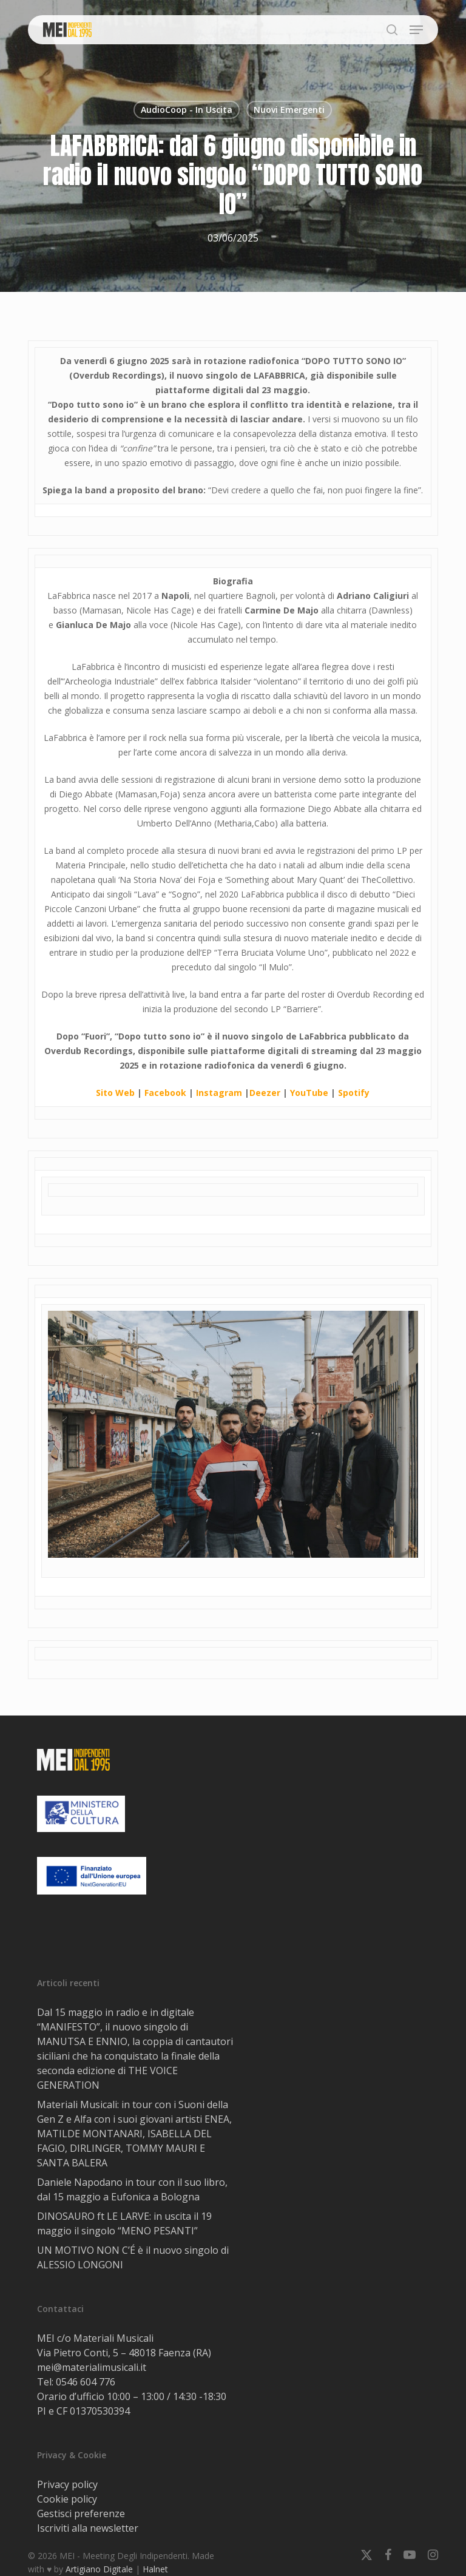  What do you see at coordinates (85, 2381) in the screenshot?
I see `0546 604 776` at bounding box center [85, 2381].